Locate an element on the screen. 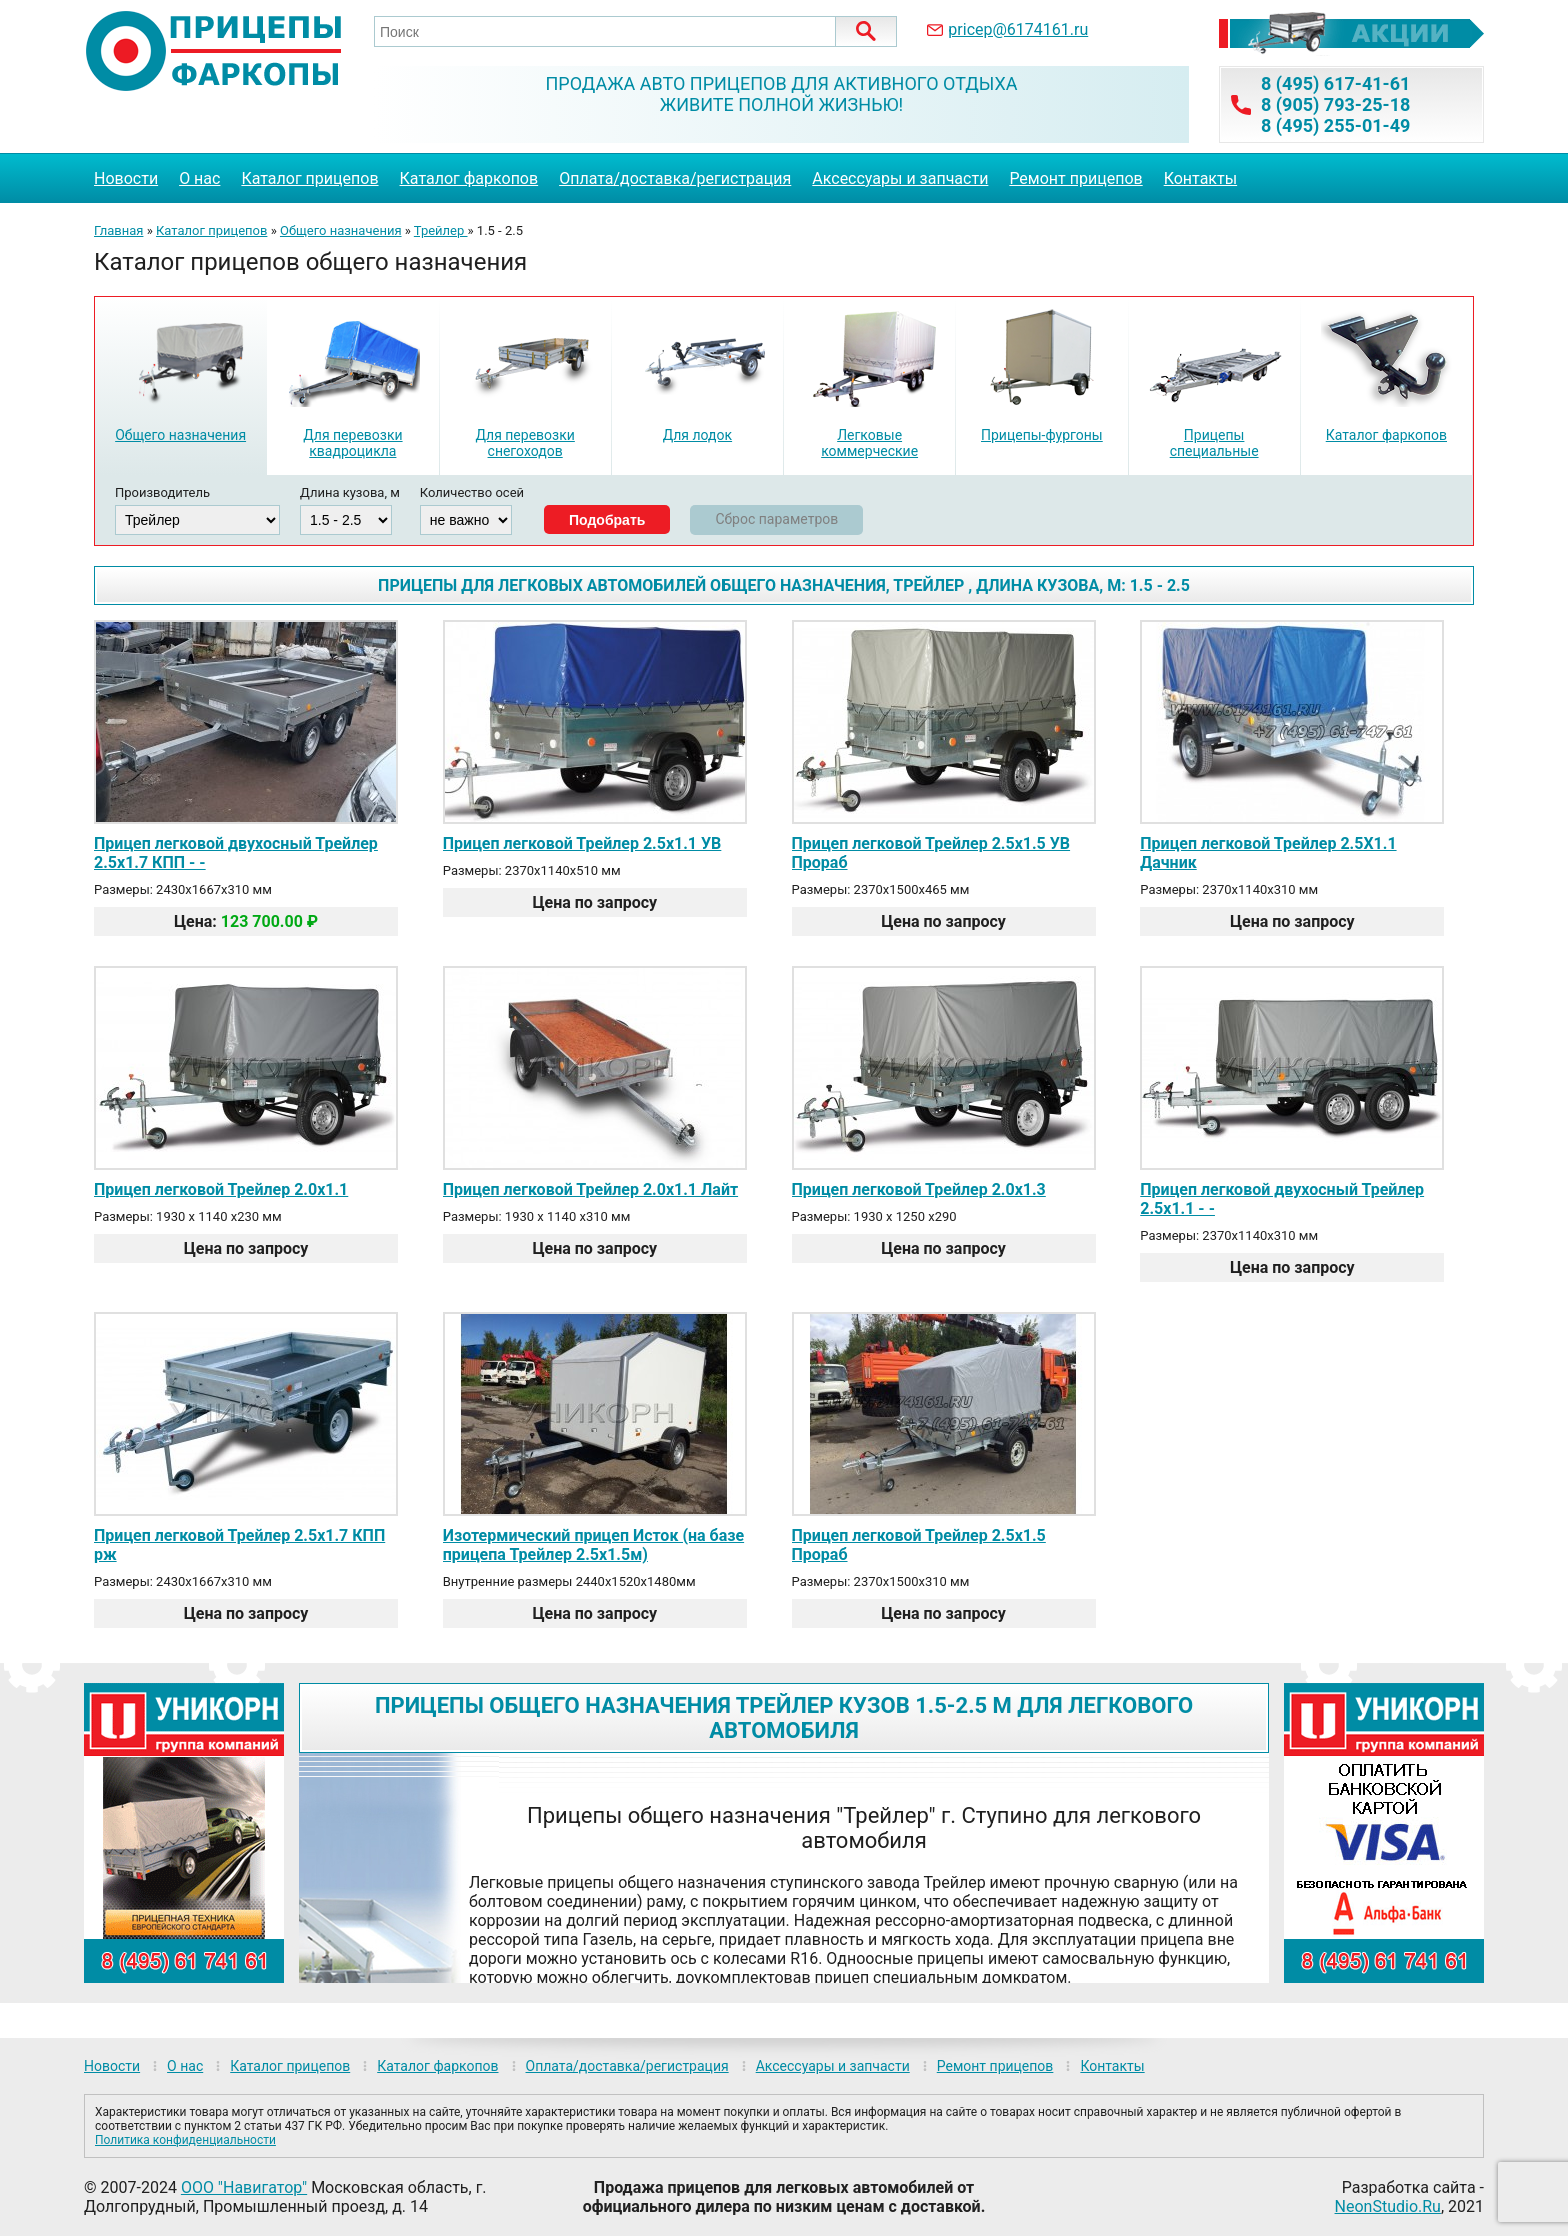 The image size is (1568, 2236). Прицеп легковой Трейлер 2.0х1.1 Лайт is located at coordinates (590, 1189).